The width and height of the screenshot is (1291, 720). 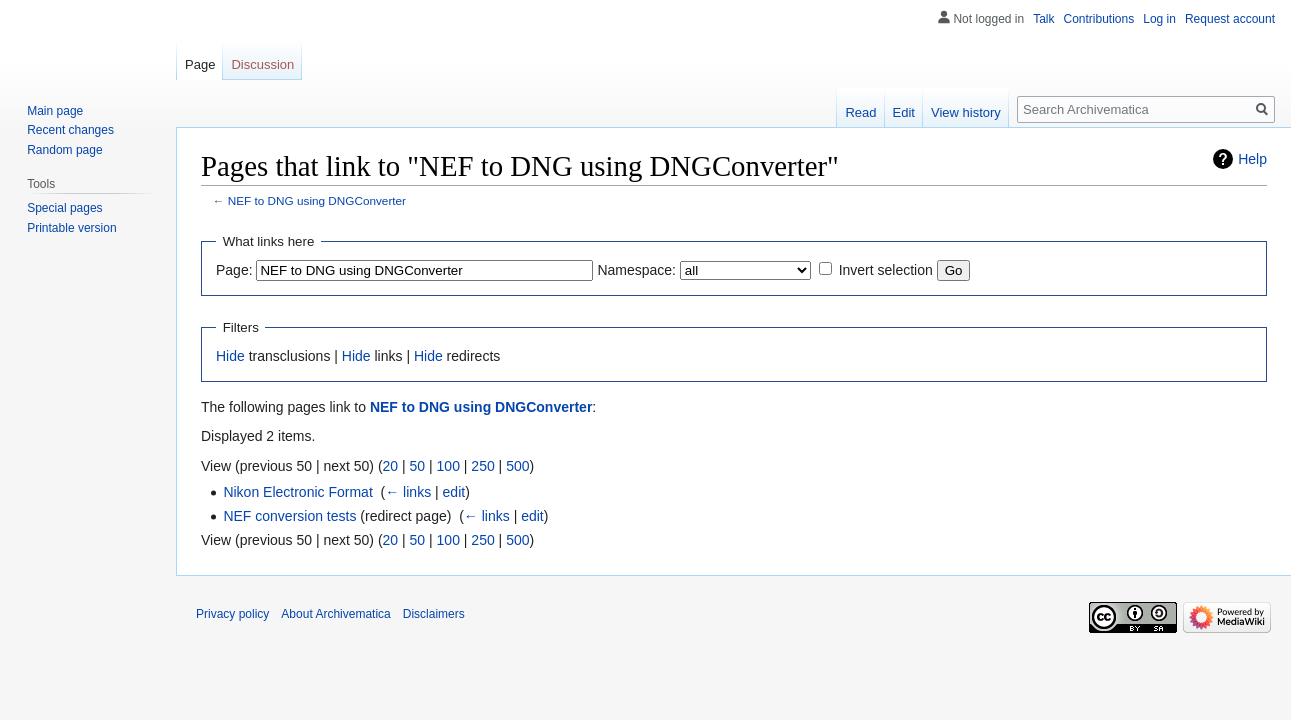 What do you see at coordinates (636, 270) in the screenshot?
I see `Namespace:` at bounding box center [636, 270].